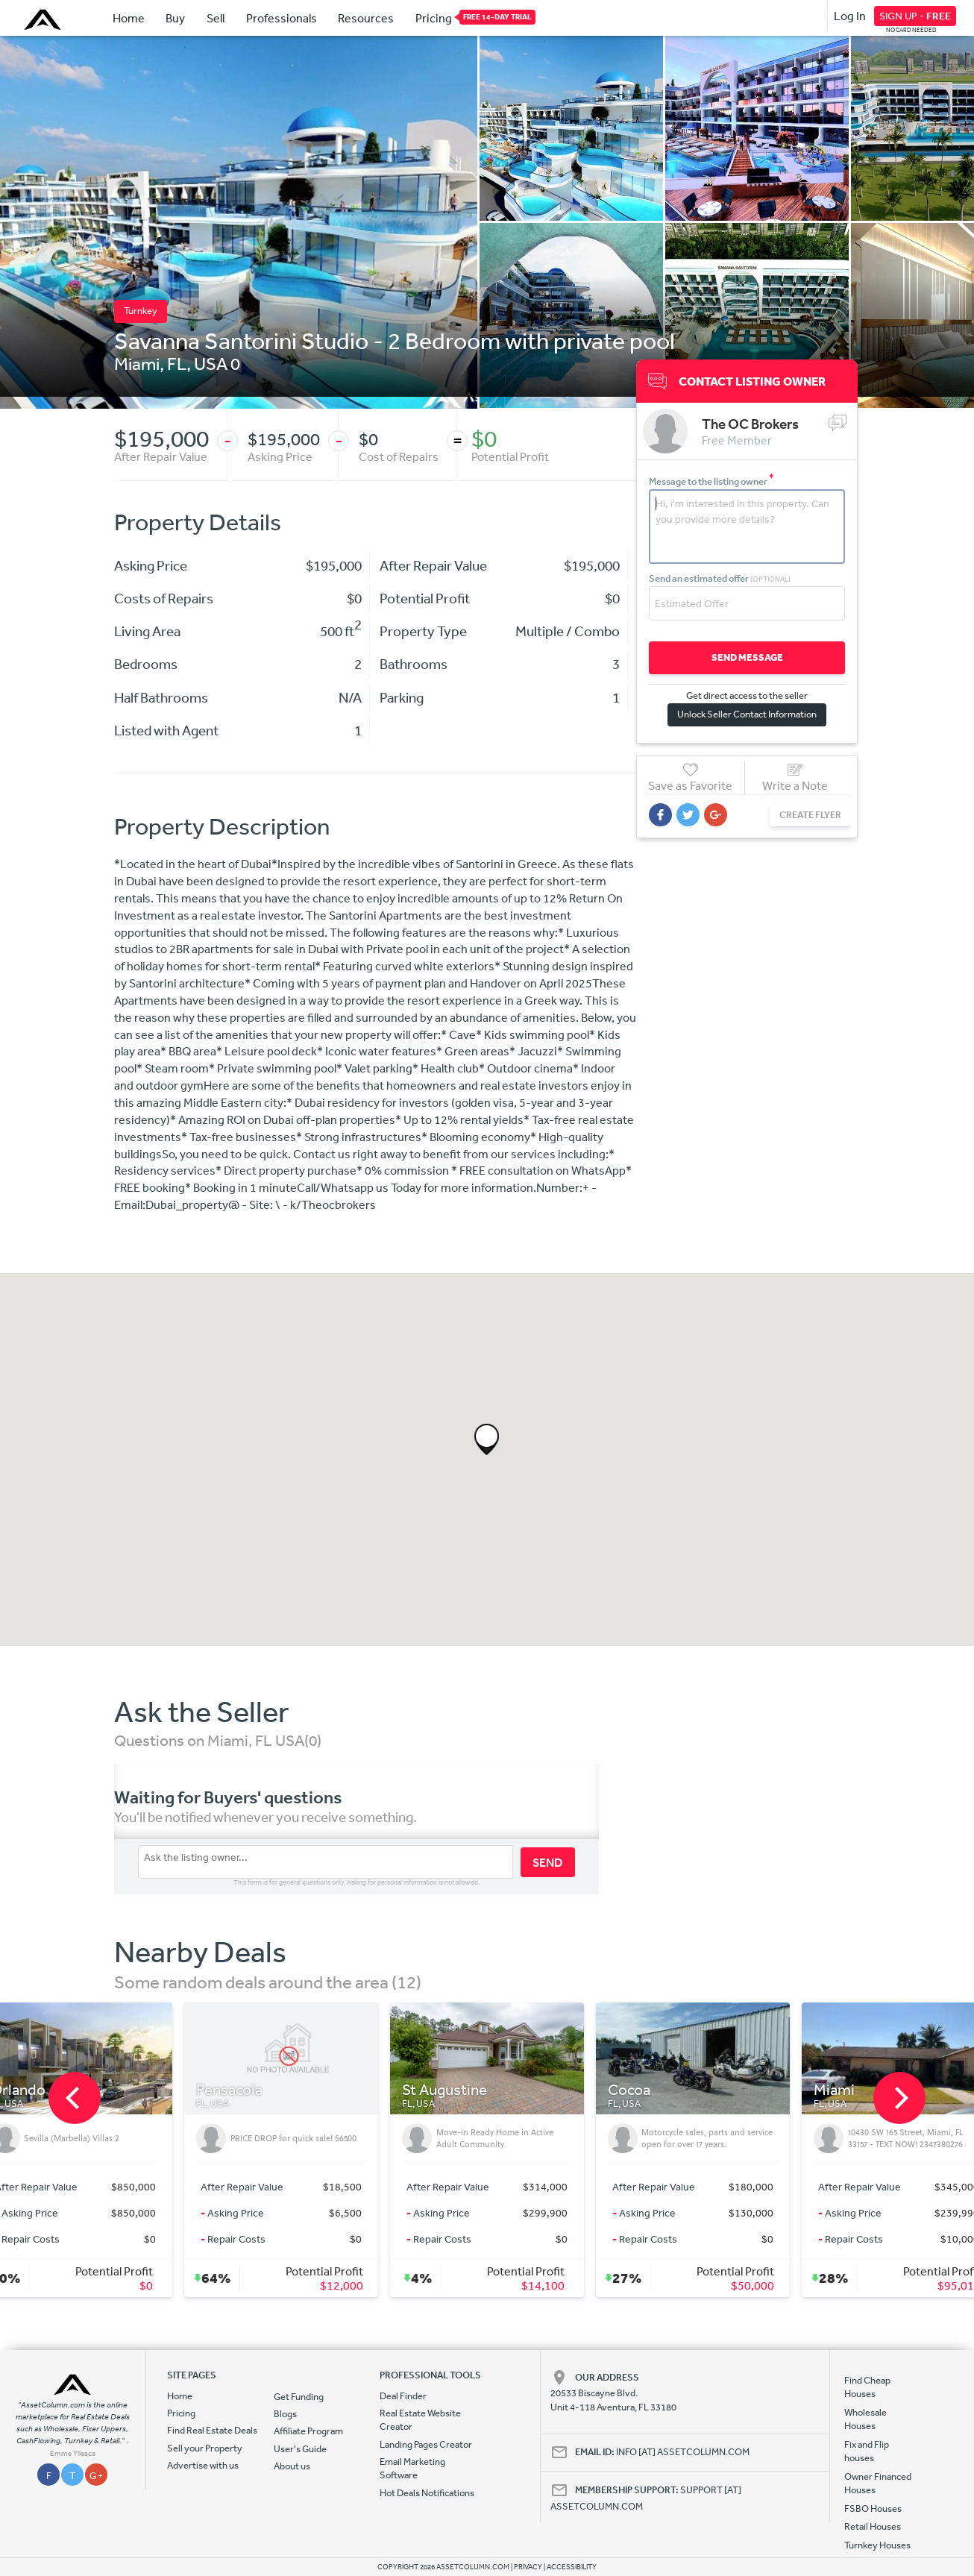 This screenshot has width=974, height=2576. What do you see at coordinates (528, 2567) in the screenshot?
I see `PRIVACY` at bounding box center [528, 2567].